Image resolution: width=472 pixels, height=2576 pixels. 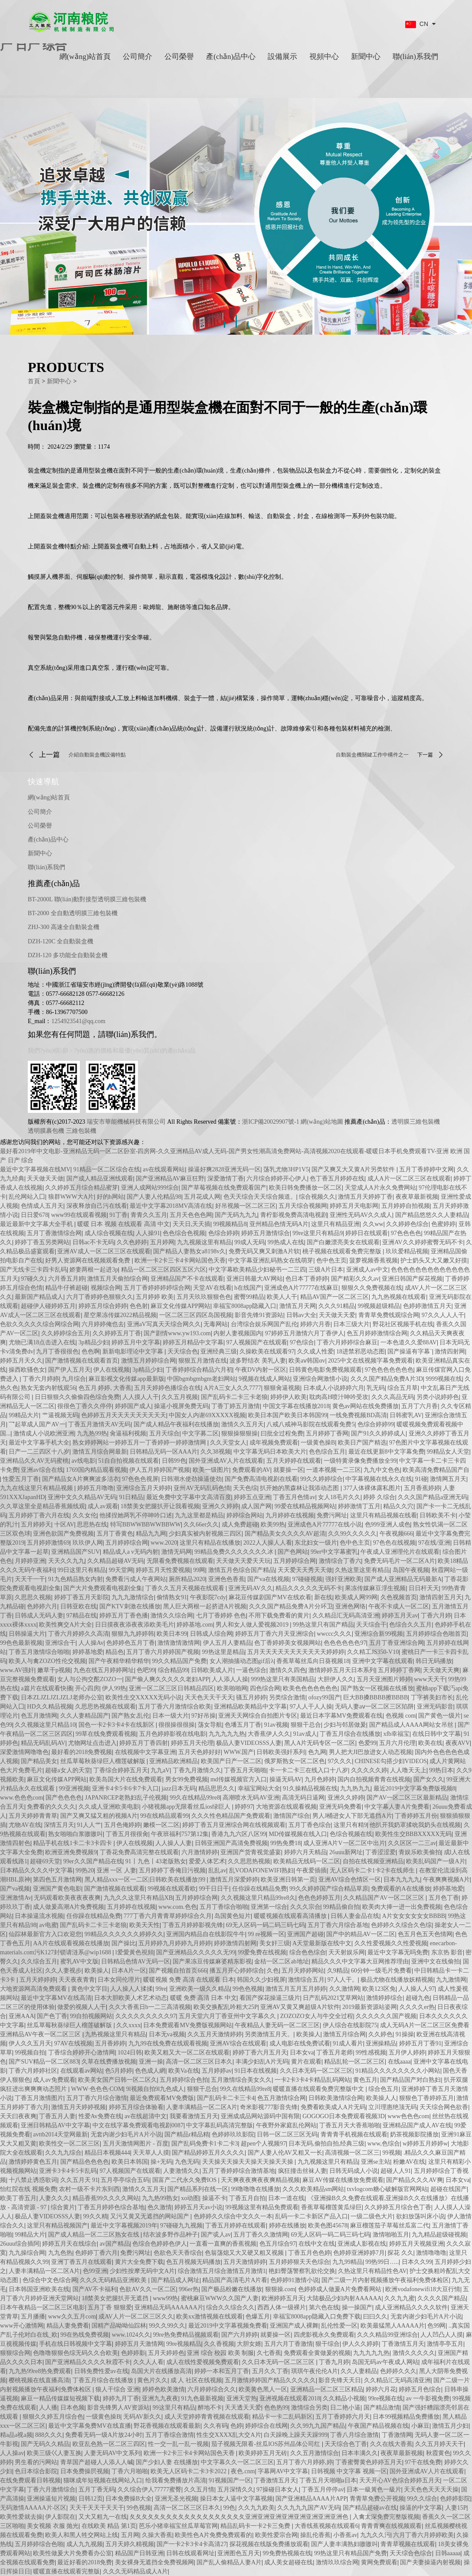 I want to click on 九九视频这里只有精品, so click(x=328, y=2162).